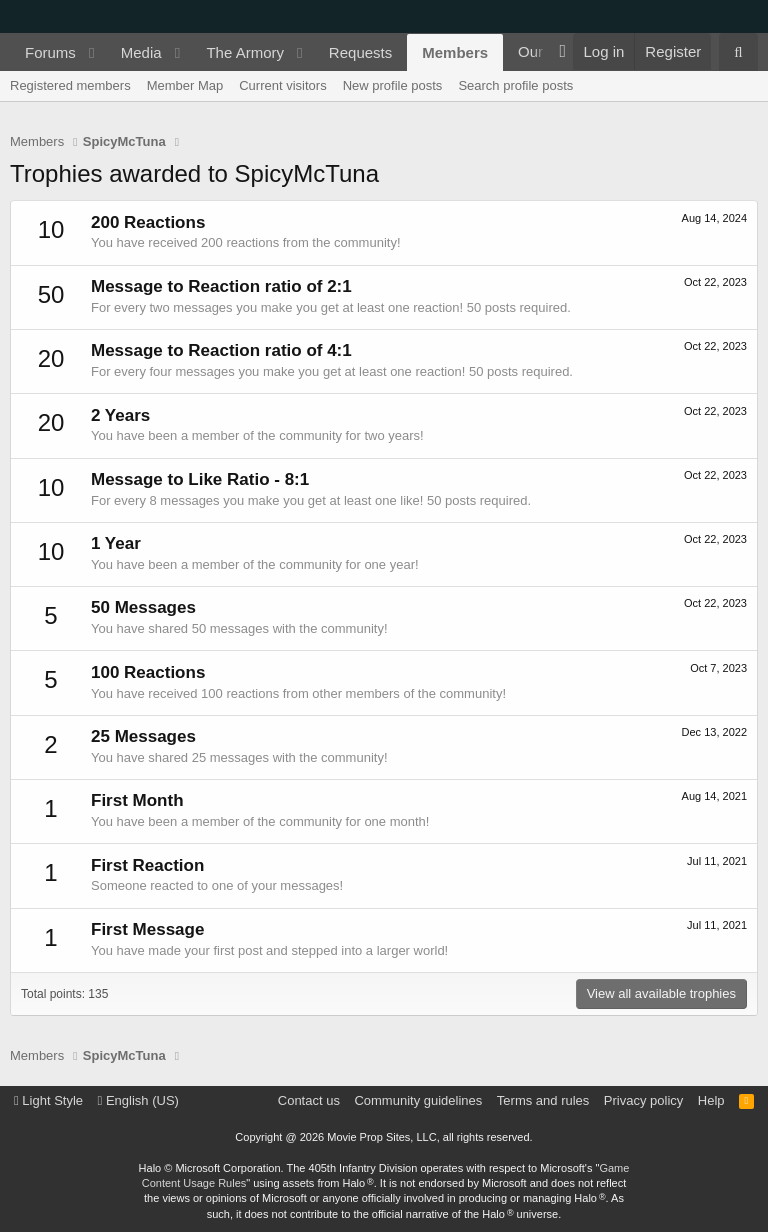  What do you see at coordinates (515, 85) in the screenshot?
I see `Search profile posts` at bounding box center [515, 85].